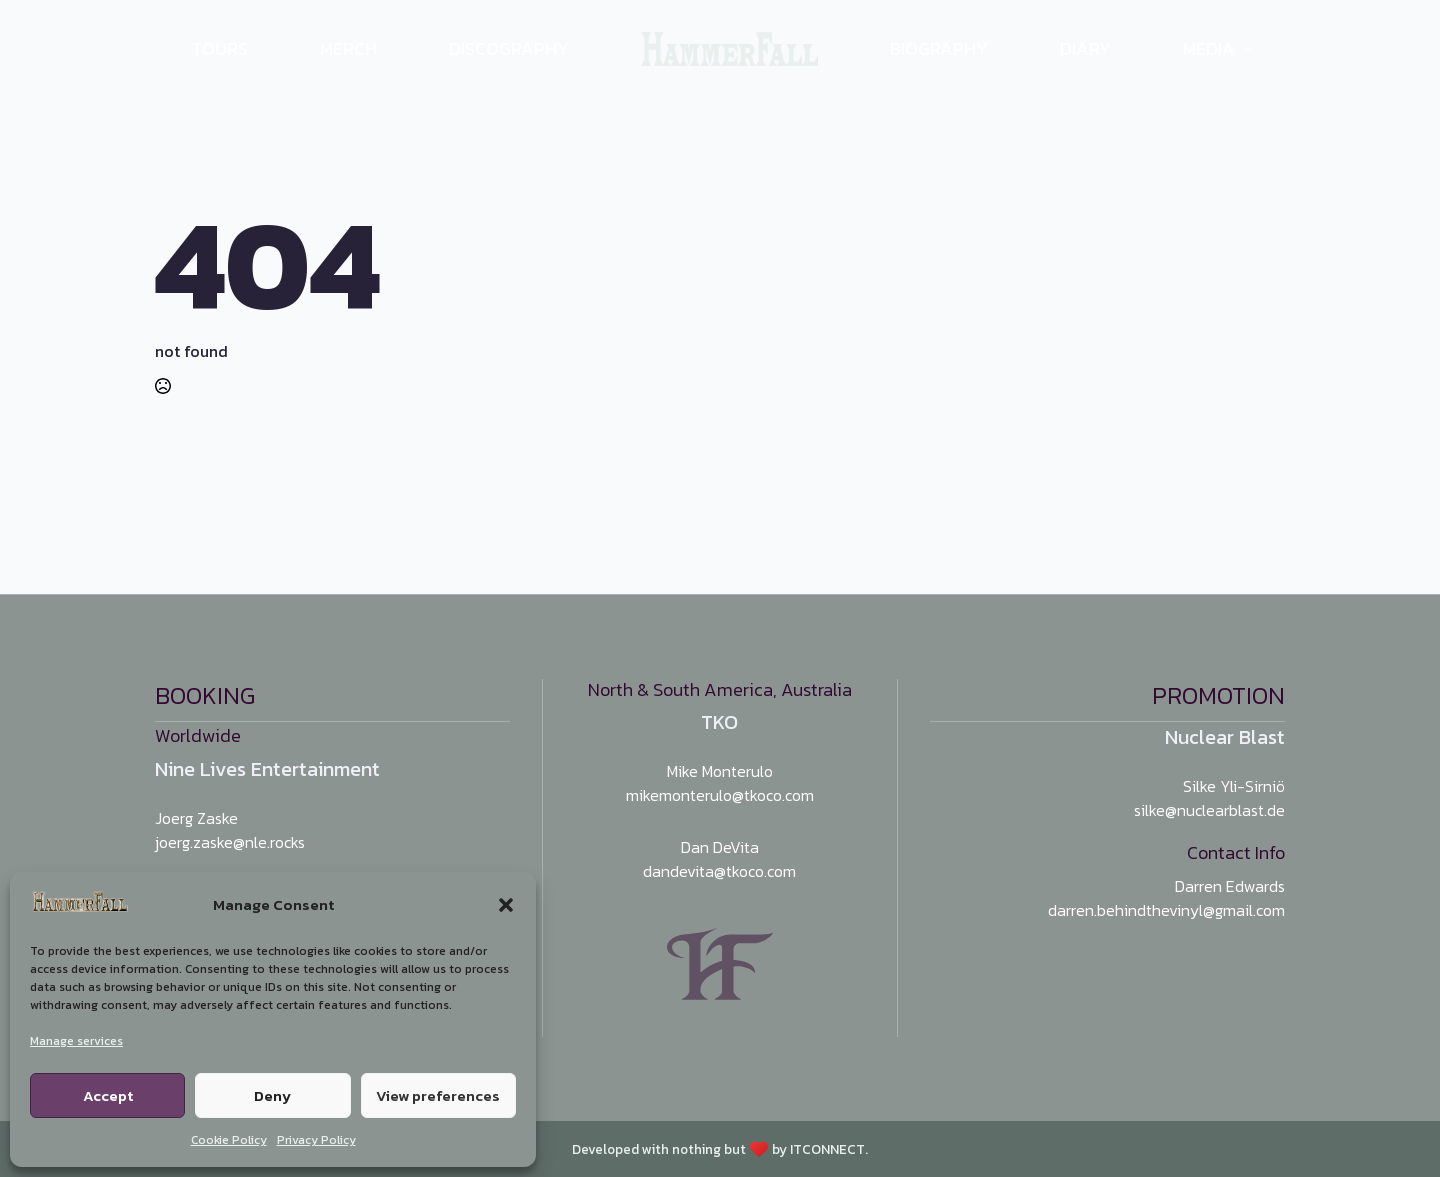 The width and height of the screenshot is (1440, 1177). What do you see at coordinates (229, 1140) in the screenshot?
I see `Cookie Policy` at bounding box center [229, 1140].